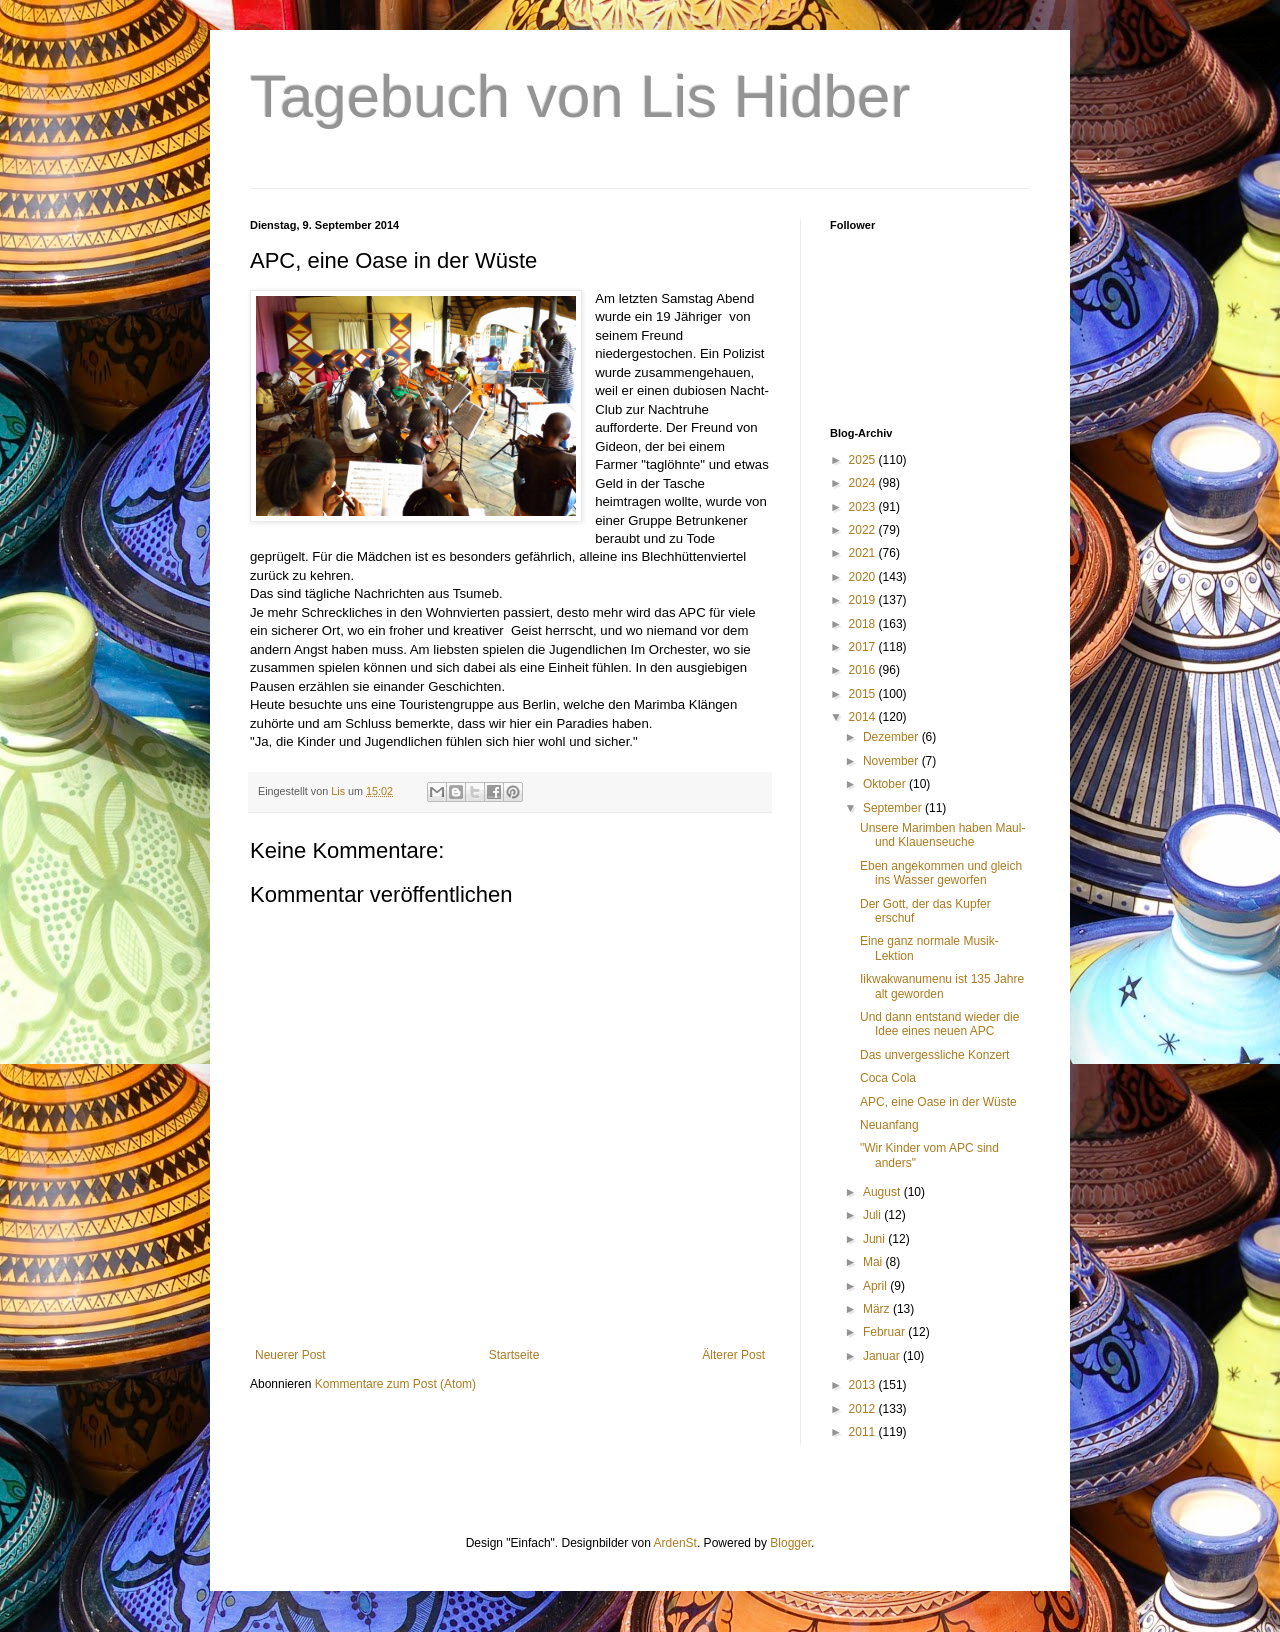  What do you see at coordinates (864, 670) in the screenshot?
I see `2016` at bounding box center [864, 670].